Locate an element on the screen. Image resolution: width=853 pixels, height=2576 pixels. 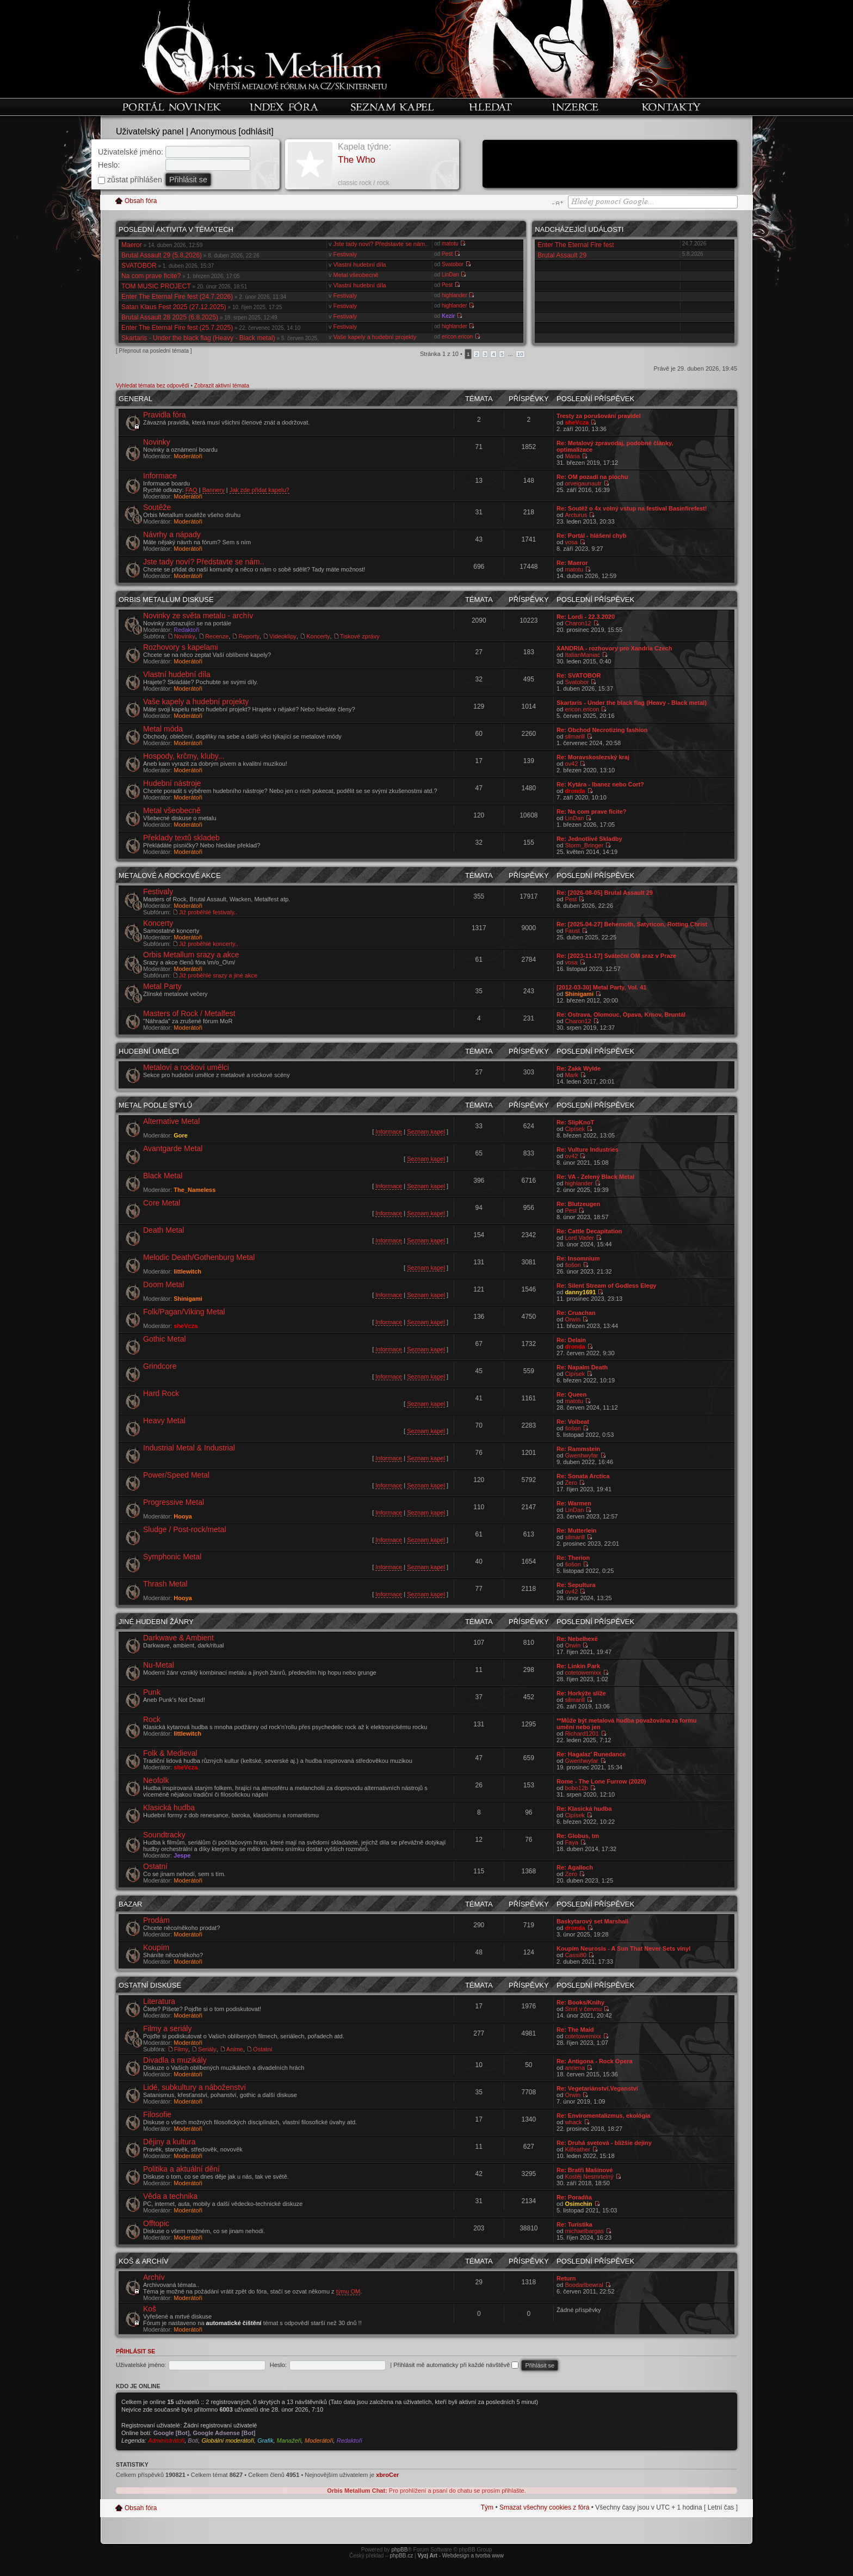
Re: Sonata Arctica is located at coordinates (583, 1476).